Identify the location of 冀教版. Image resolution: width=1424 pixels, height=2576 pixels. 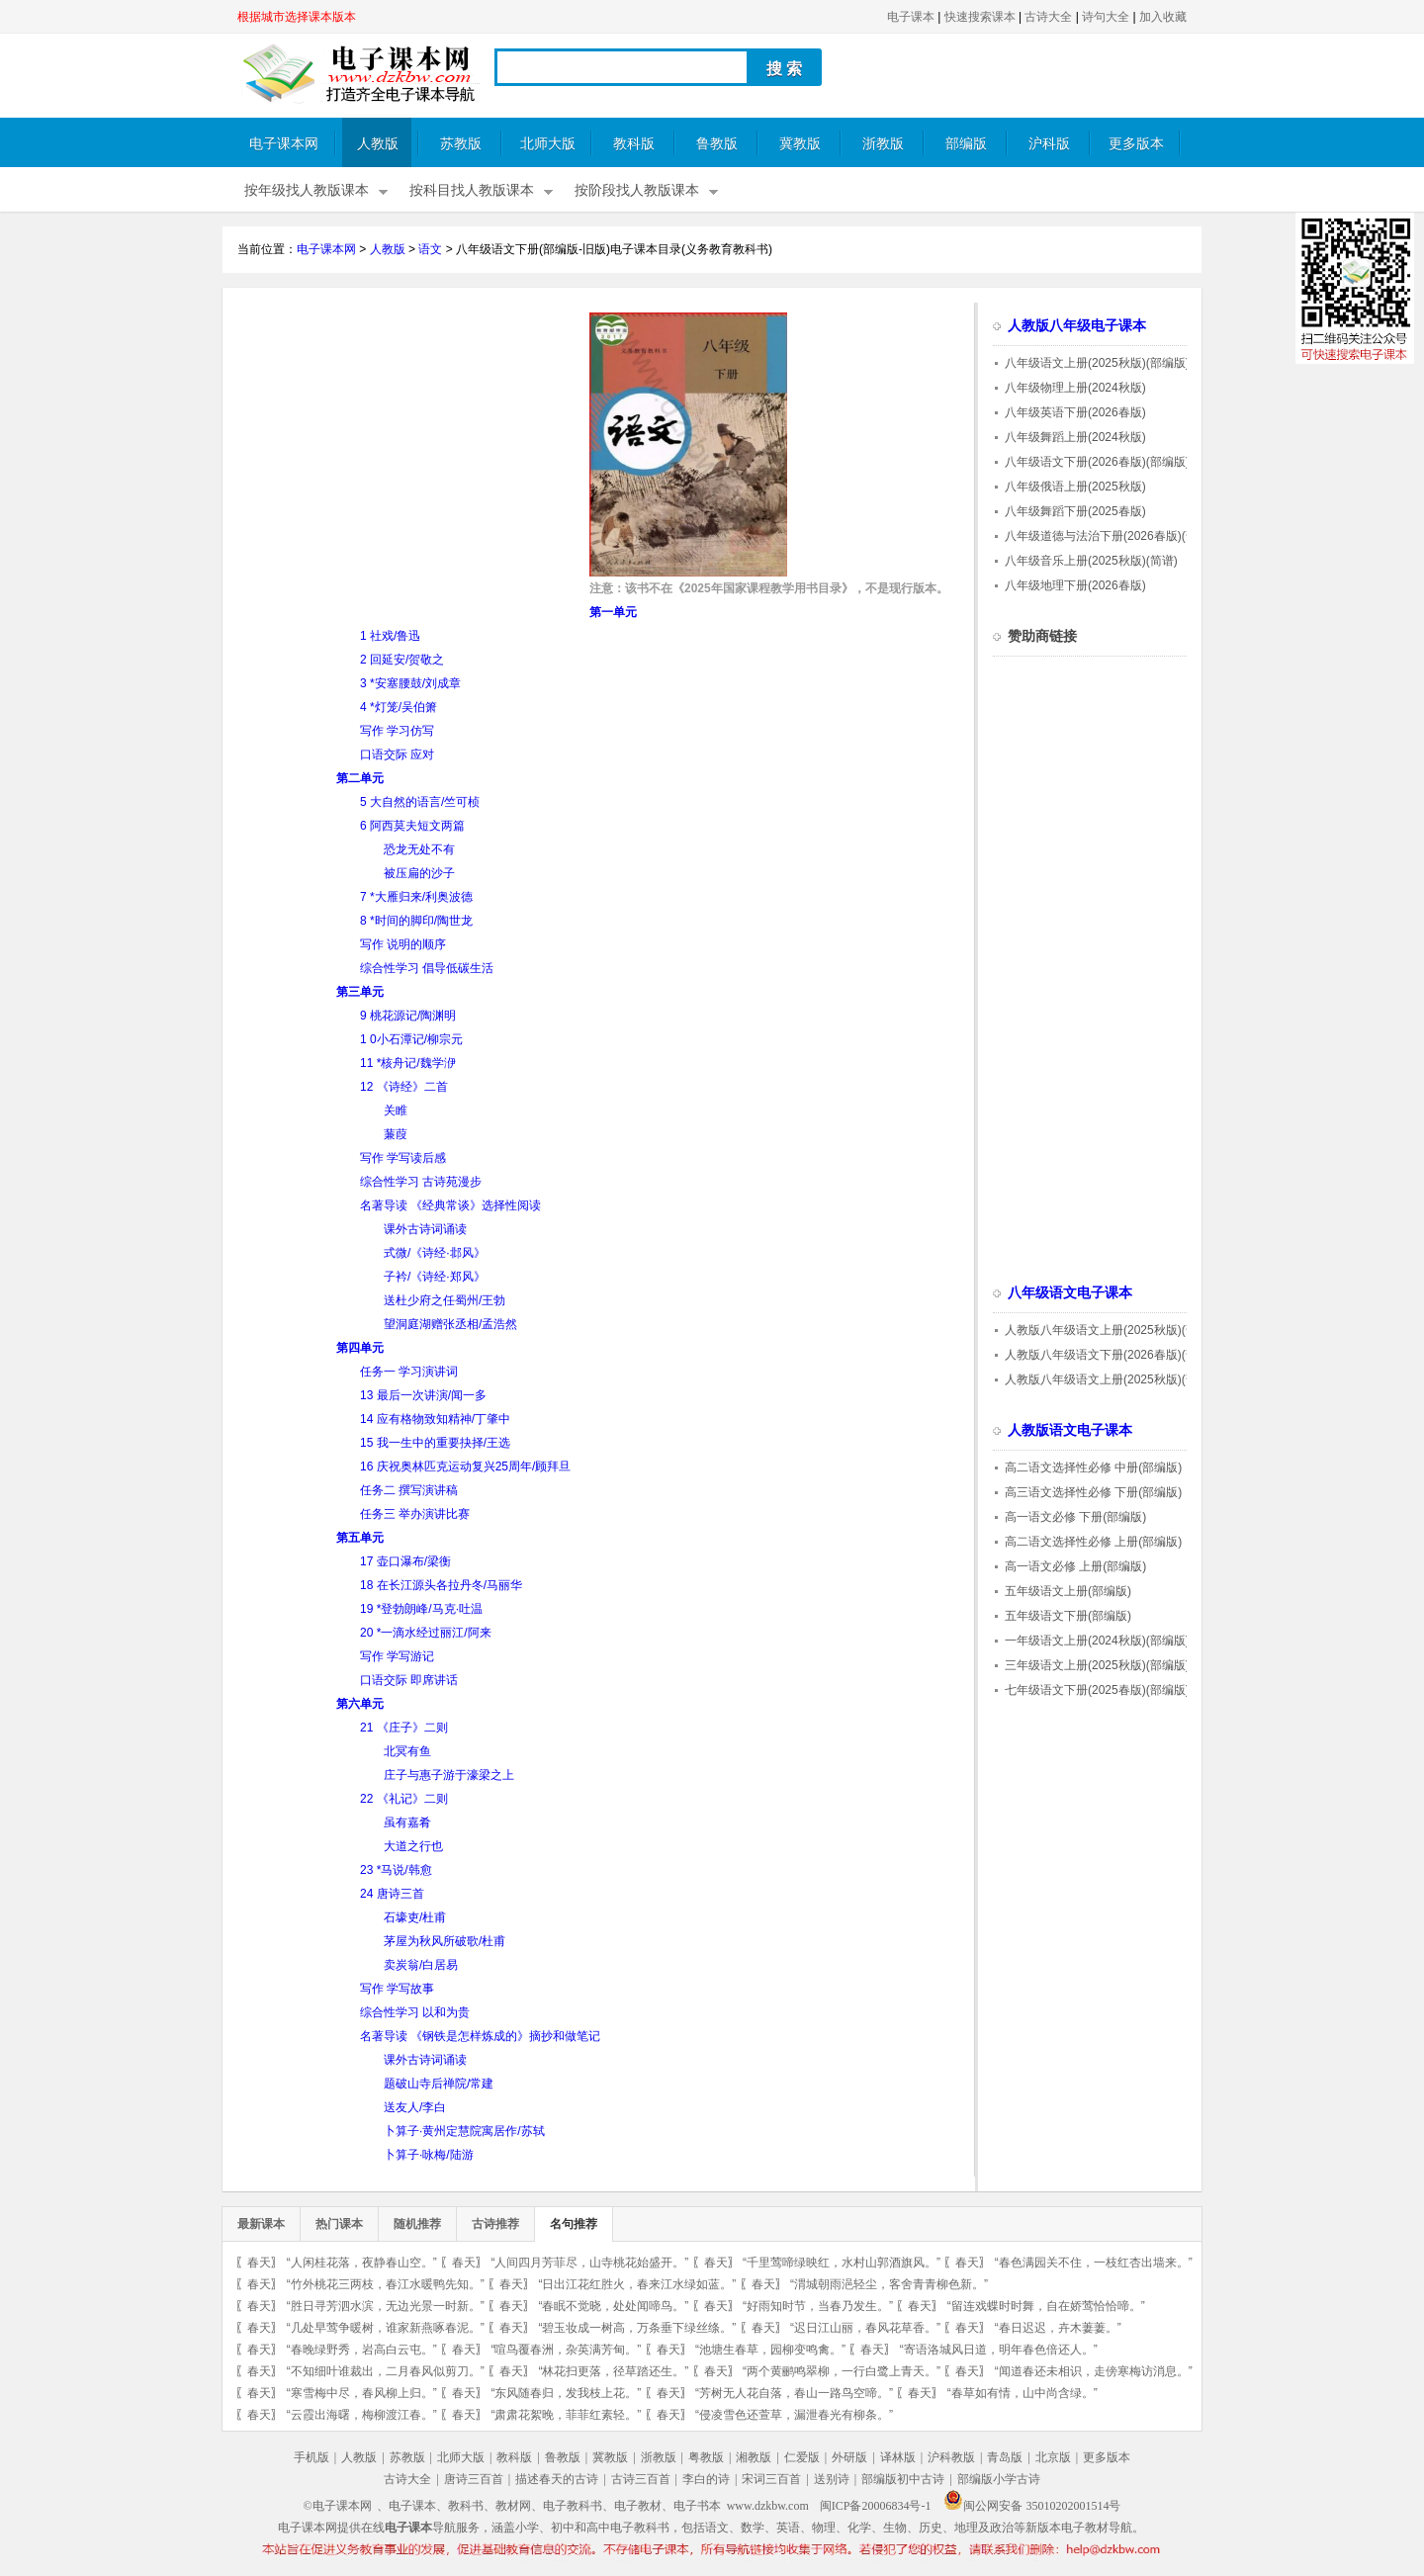
(800, 143).